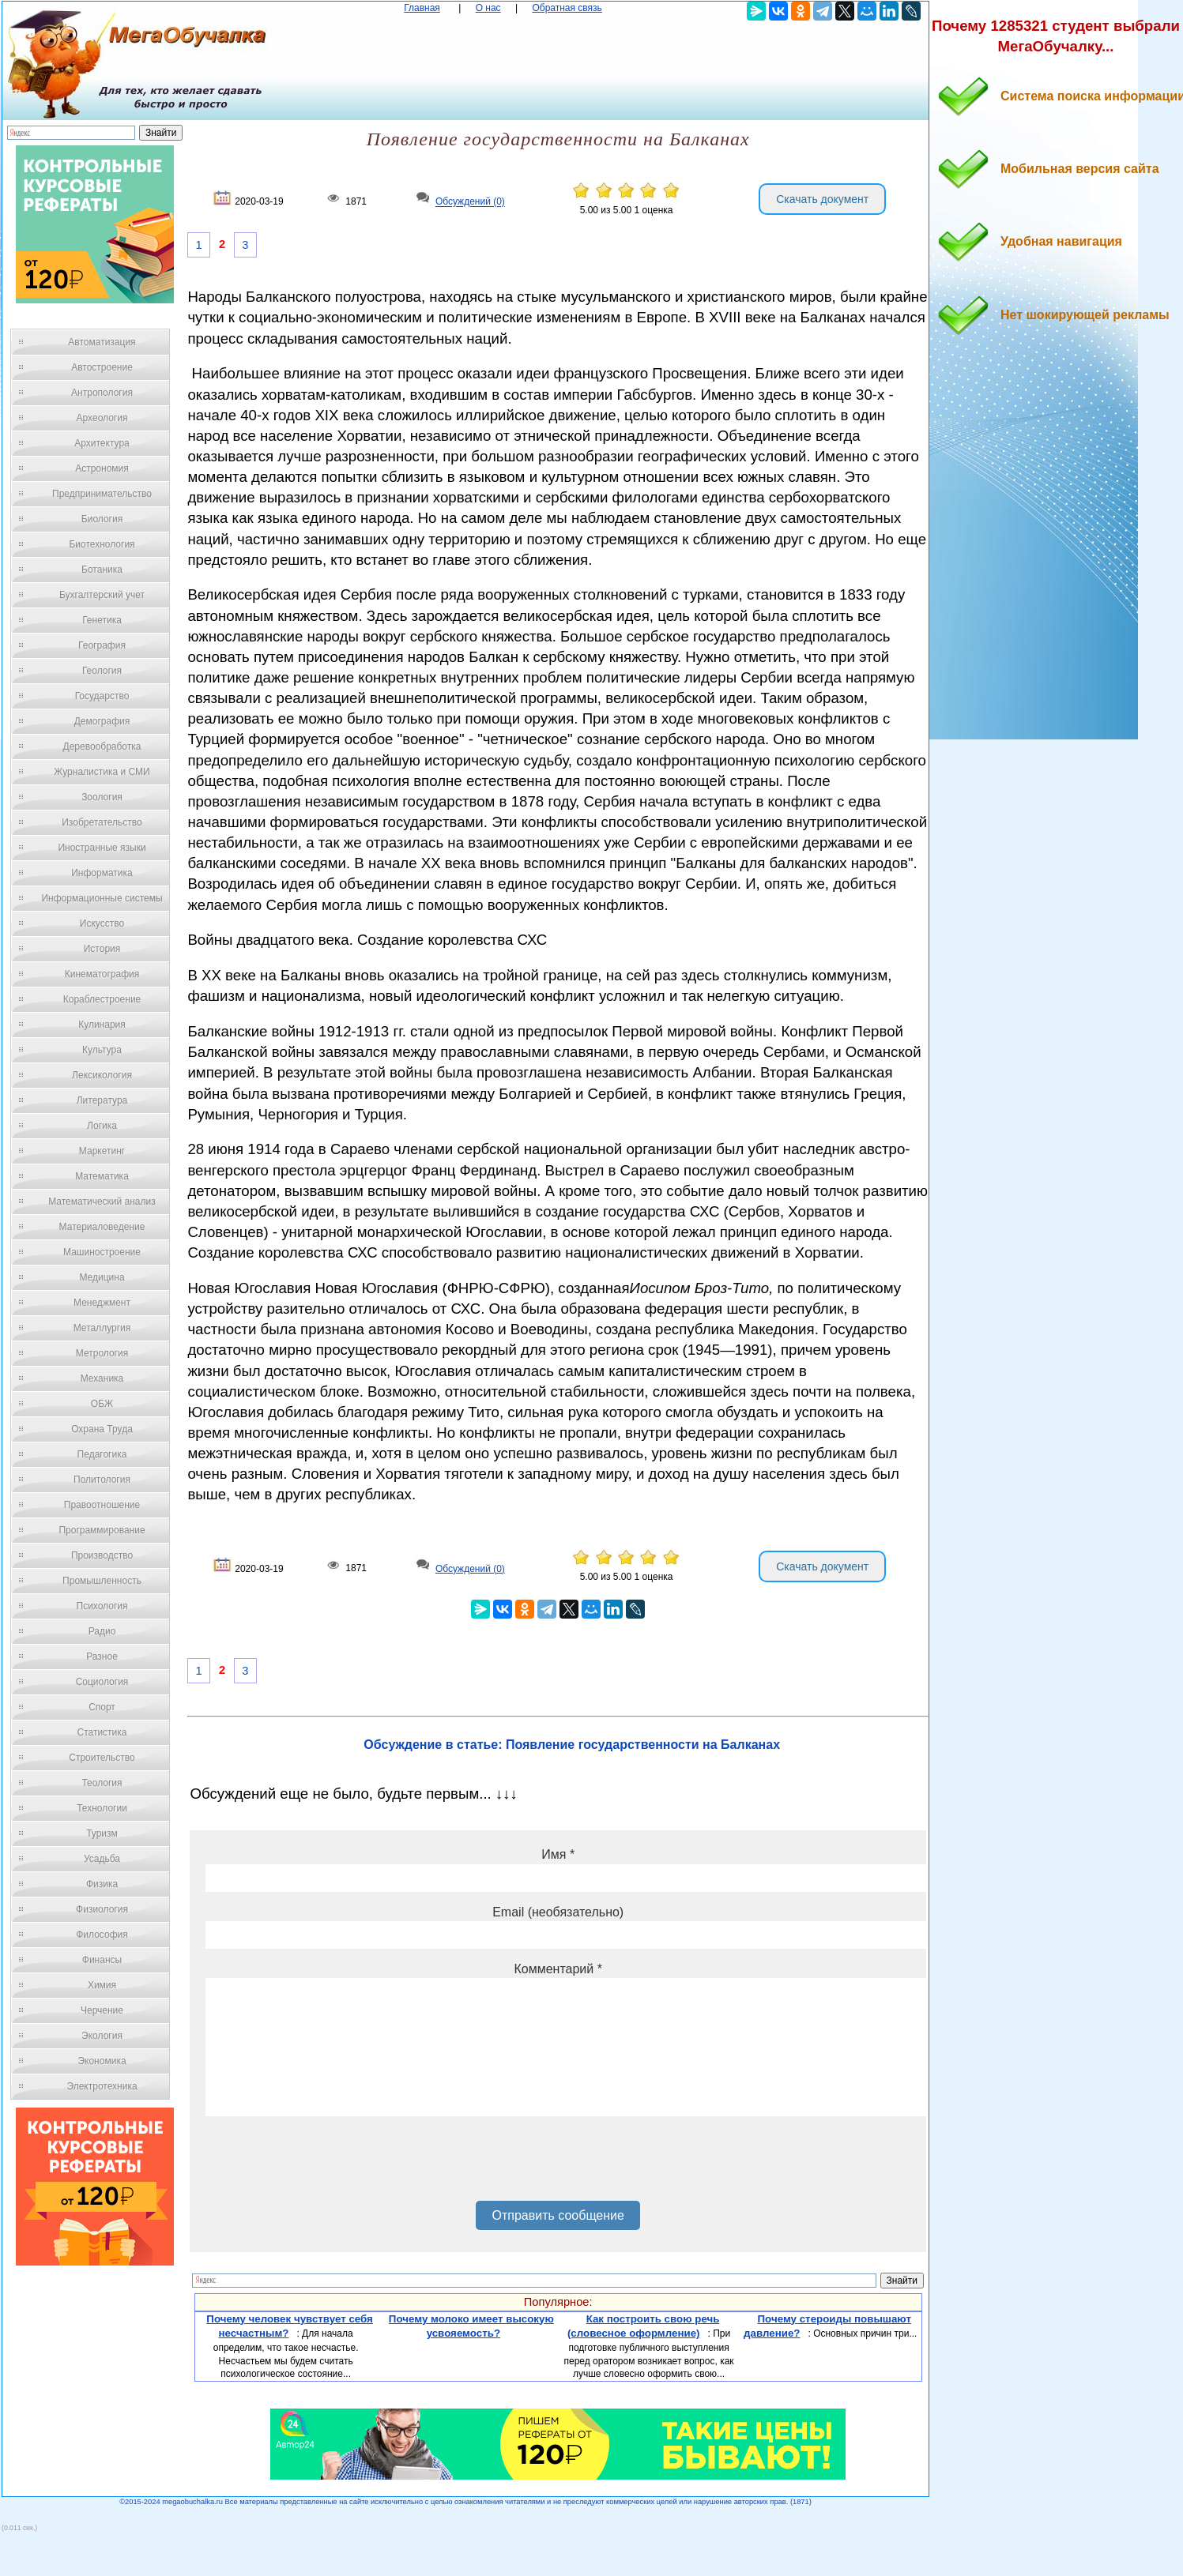  I want to click on Механика, so click(102, 1378).